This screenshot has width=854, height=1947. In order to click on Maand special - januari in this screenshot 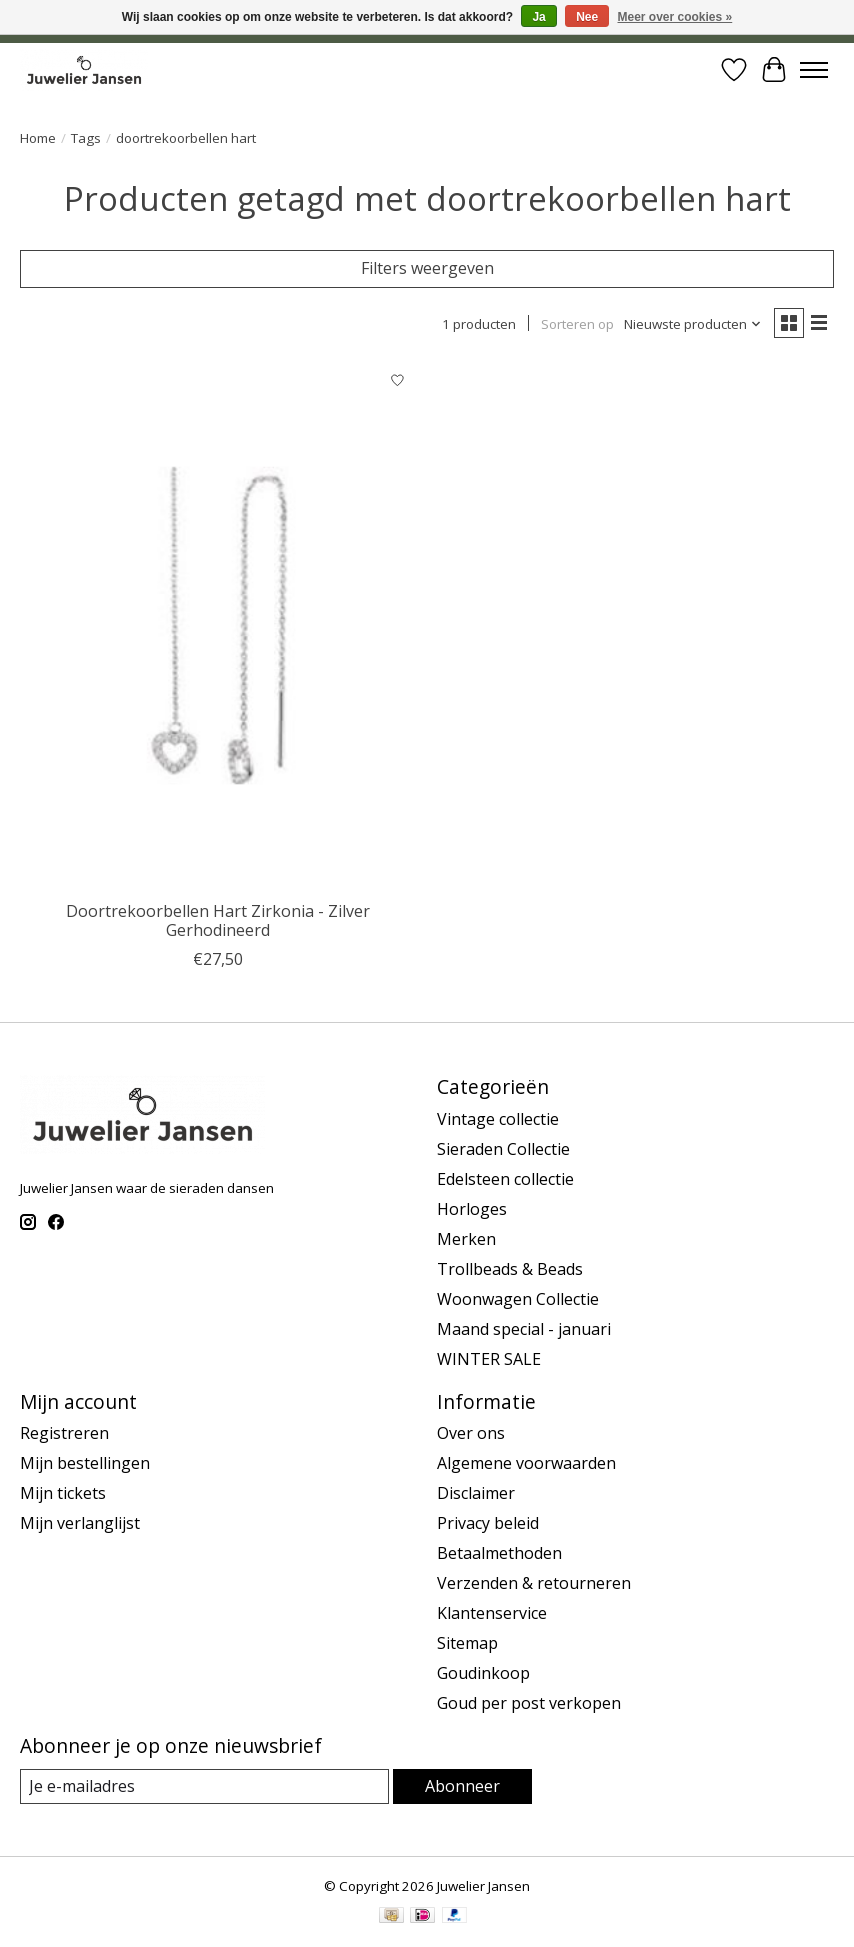, I will do `click(524, 1329)`.